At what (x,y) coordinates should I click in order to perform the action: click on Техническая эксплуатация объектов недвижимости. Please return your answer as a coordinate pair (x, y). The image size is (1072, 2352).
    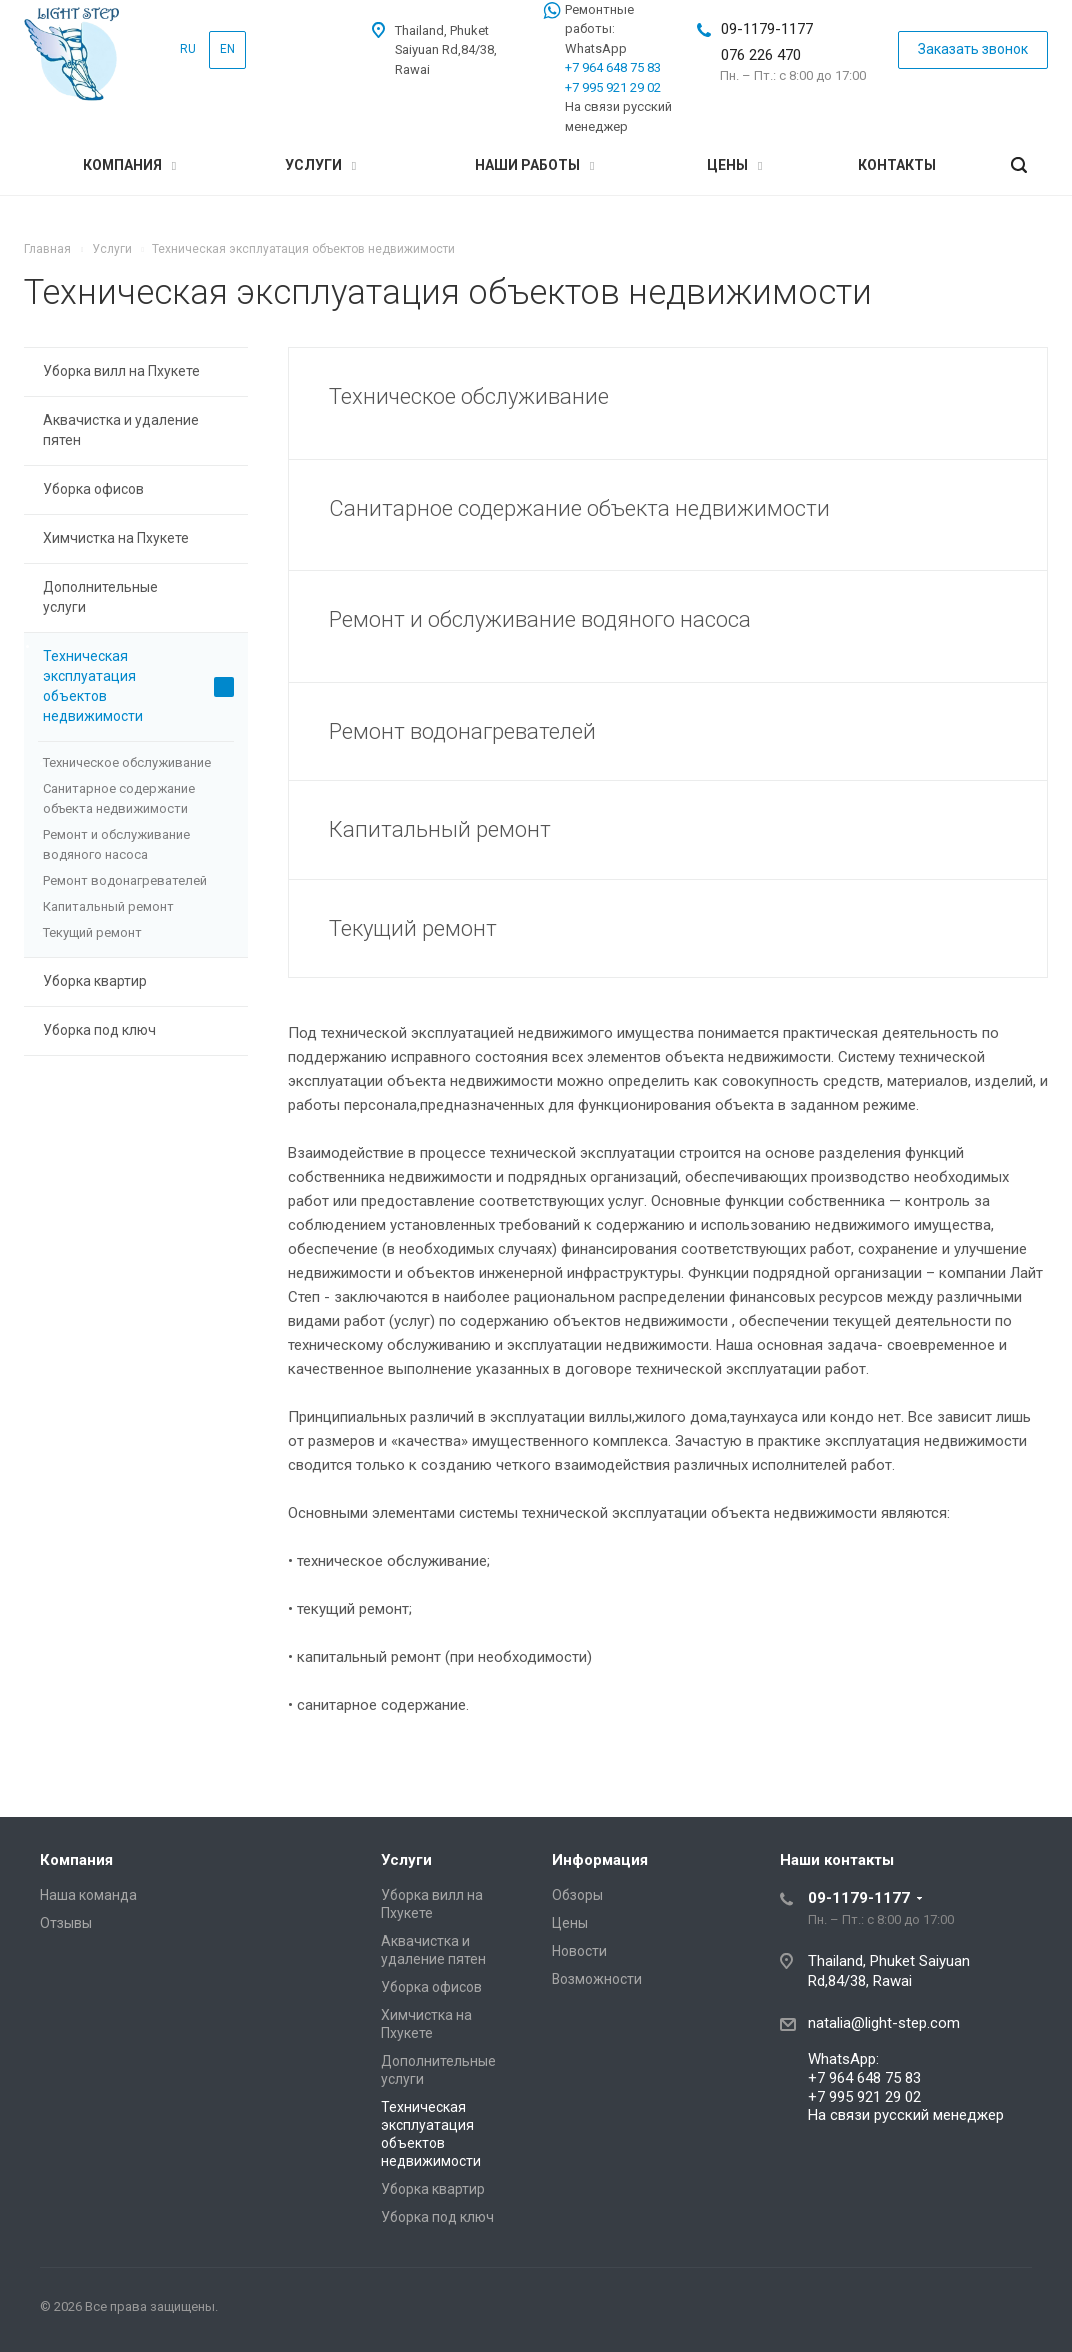
    Looking at the image, I should click on (138, 686).